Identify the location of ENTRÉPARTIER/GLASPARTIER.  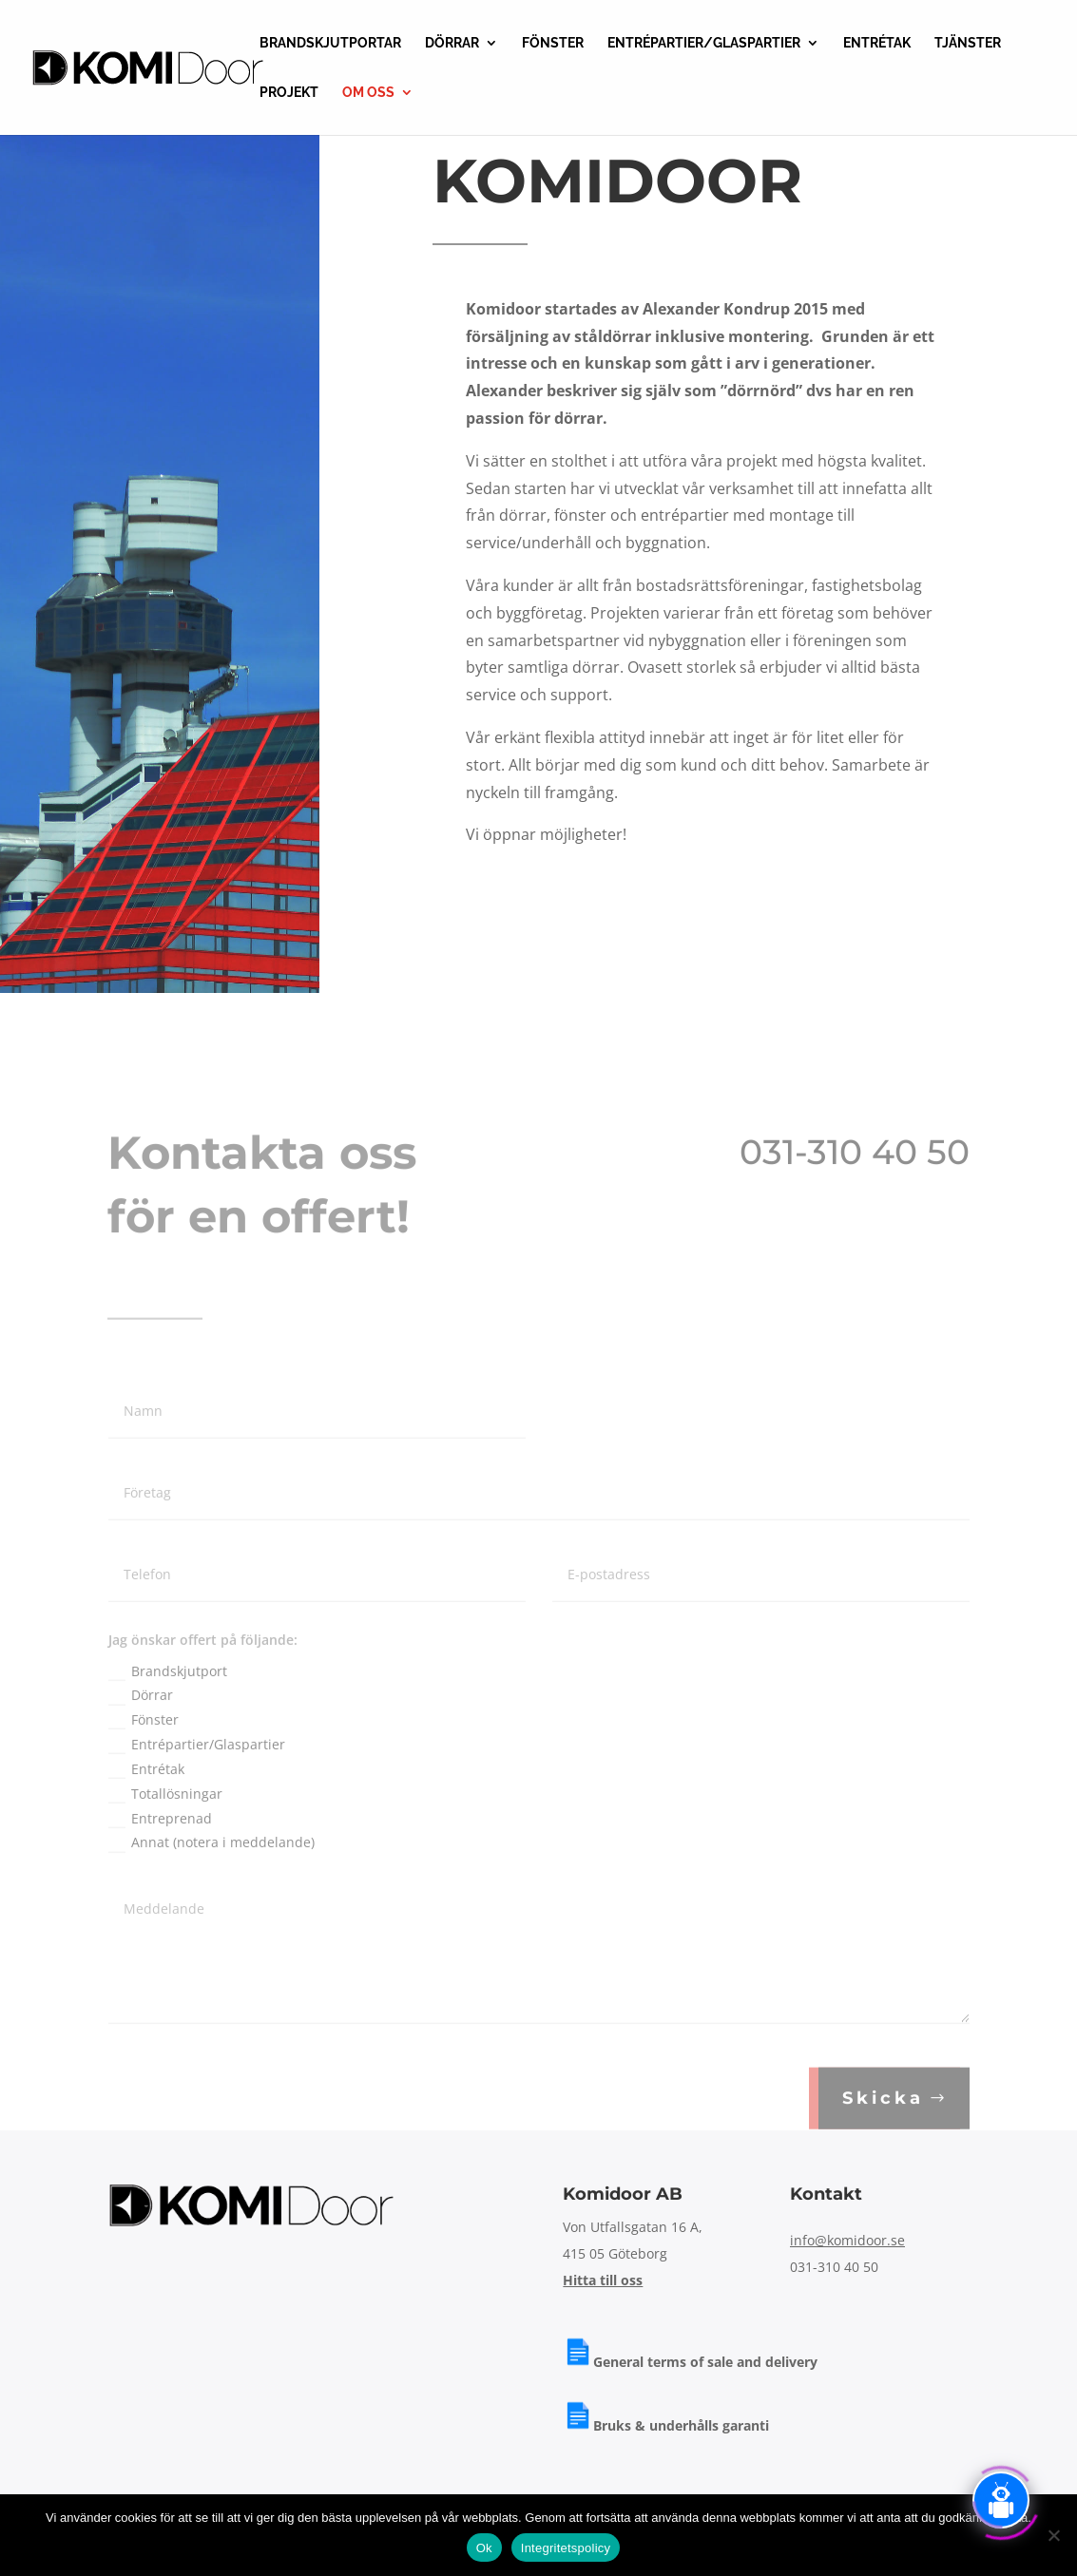
(703, 43).